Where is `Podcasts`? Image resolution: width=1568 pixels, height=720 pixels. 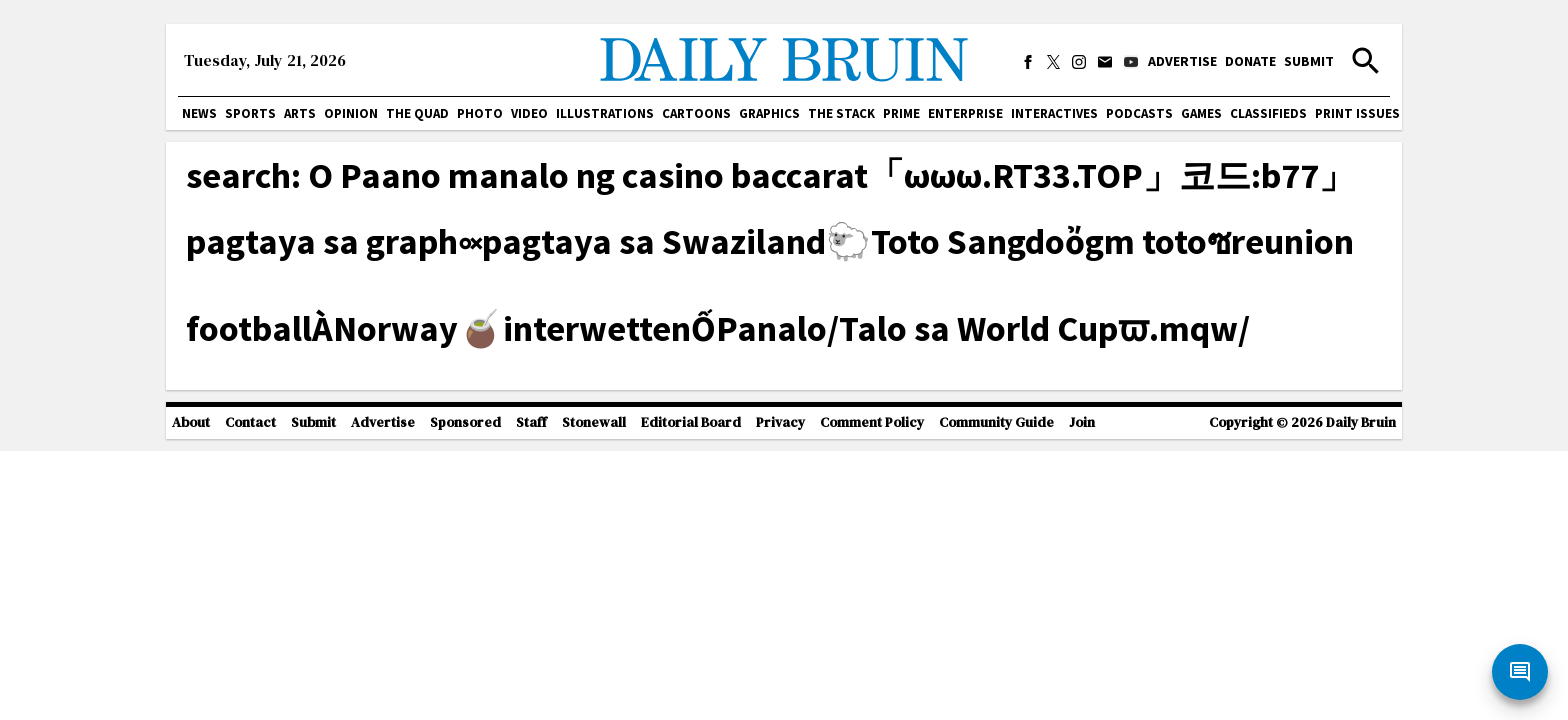 Podcasts is located at coordinates (1139, 113).